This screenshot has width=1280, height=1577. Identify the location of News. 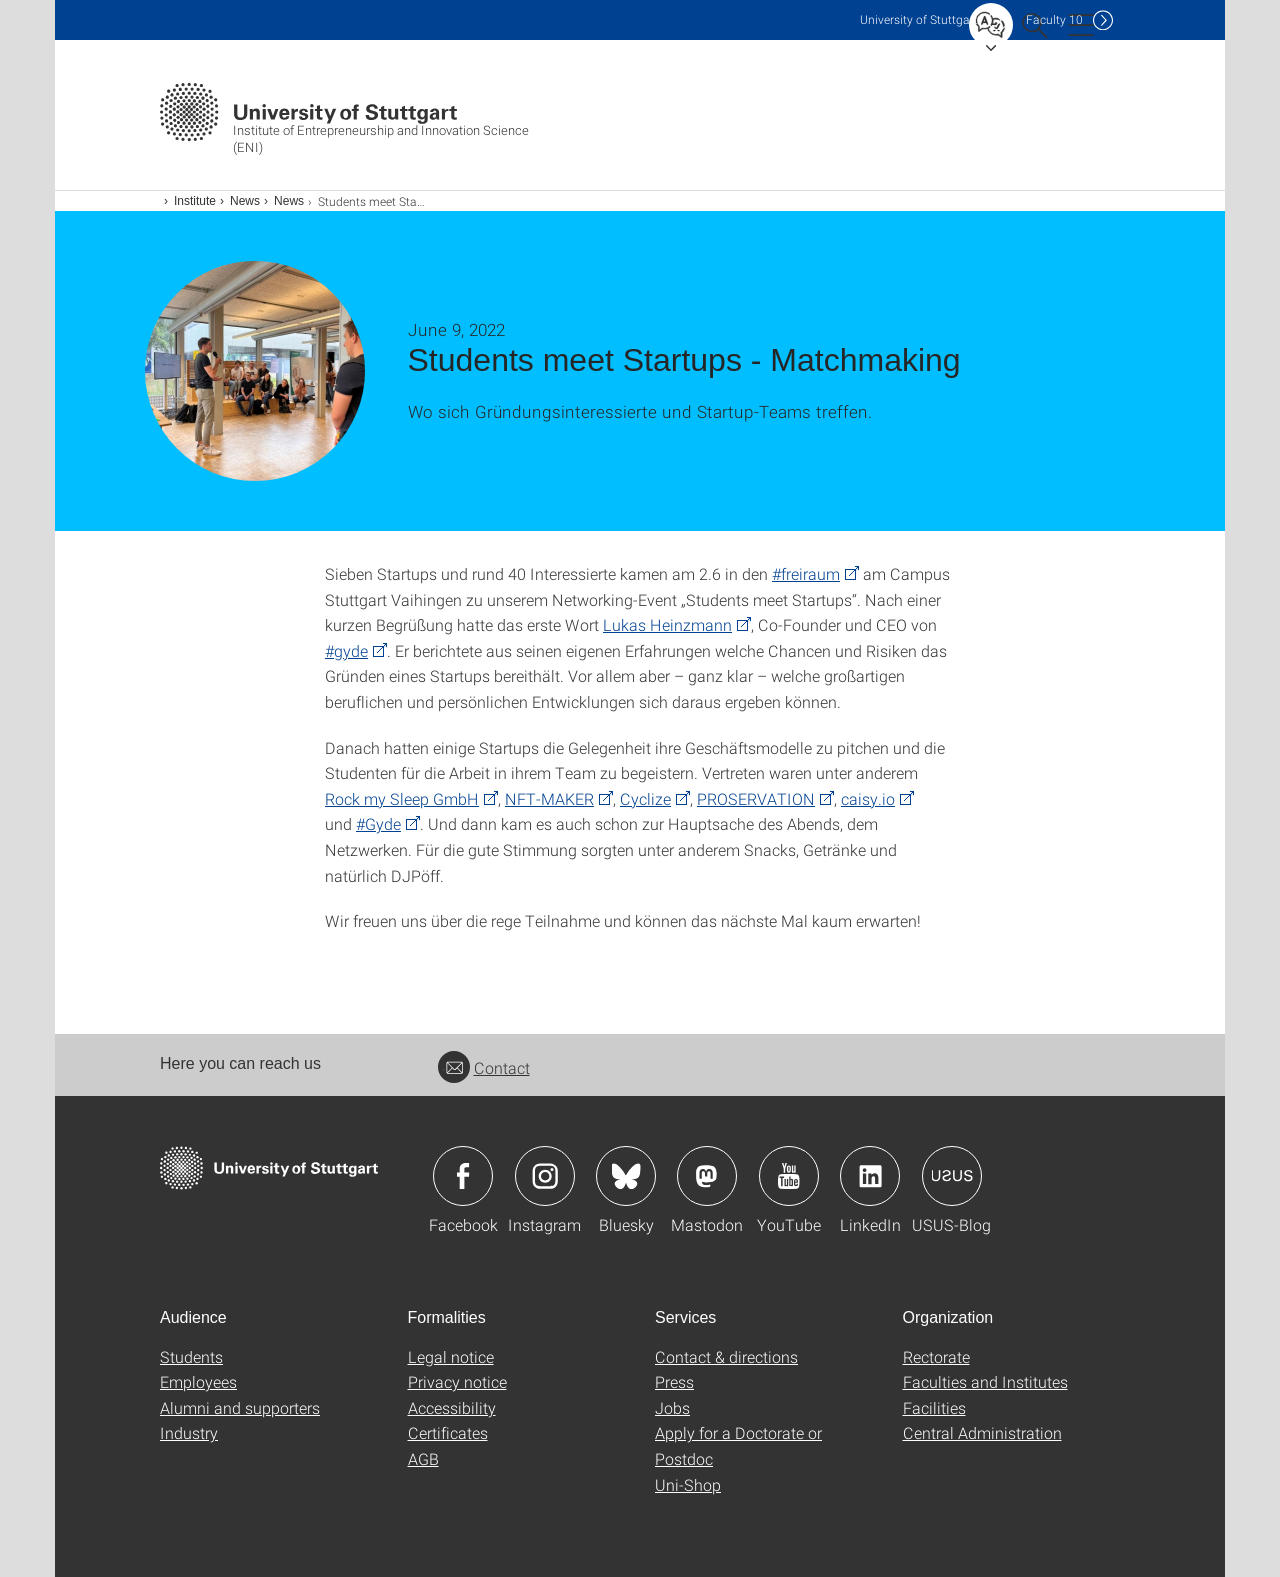
(245, 201).